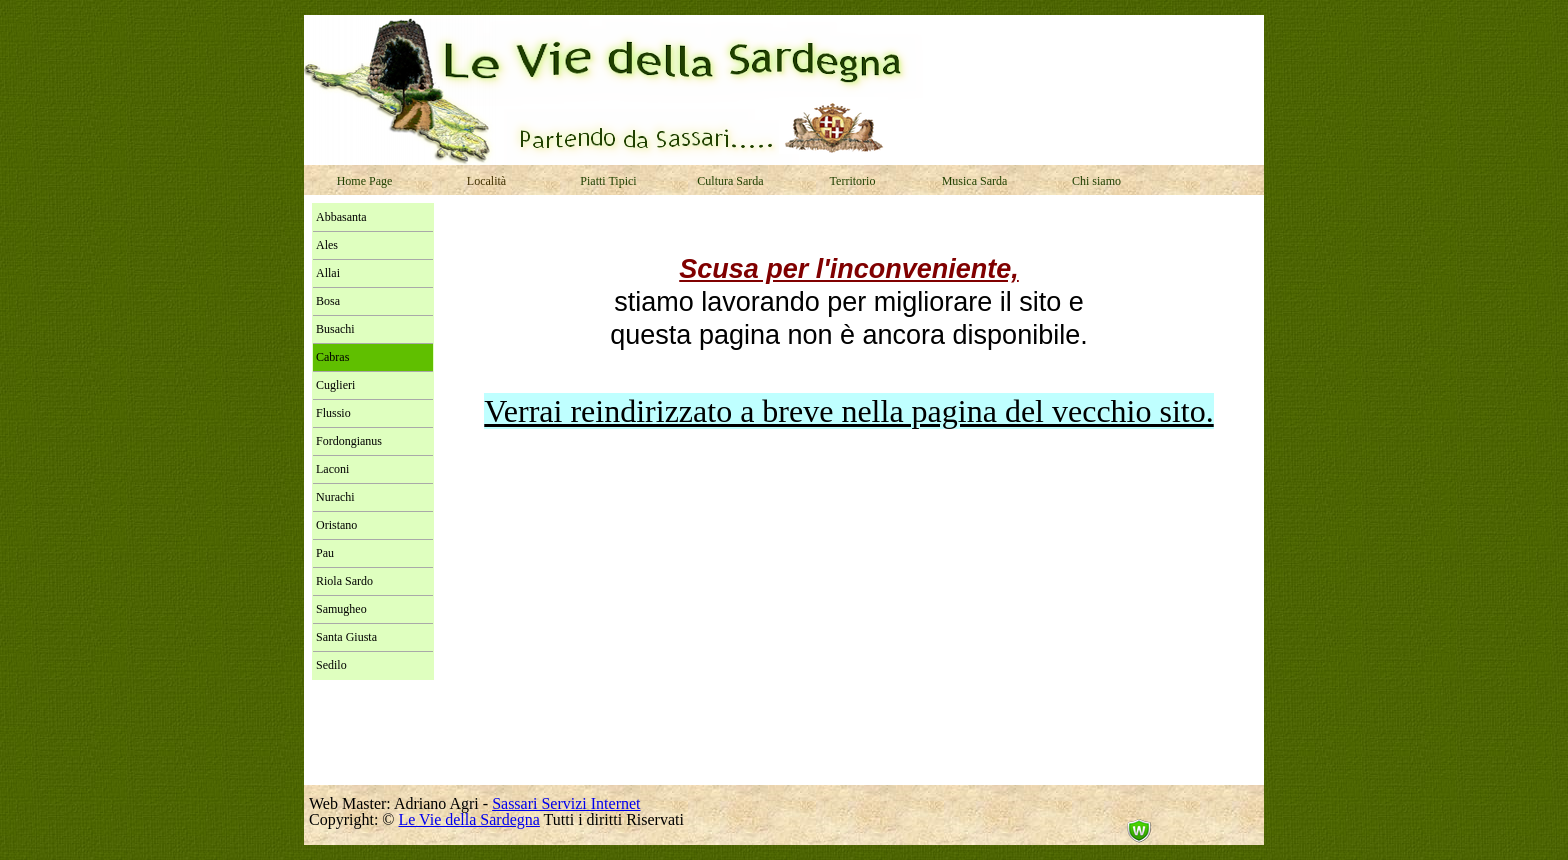  I want to click on Sassari Servizi Internet, so click(566, 803).